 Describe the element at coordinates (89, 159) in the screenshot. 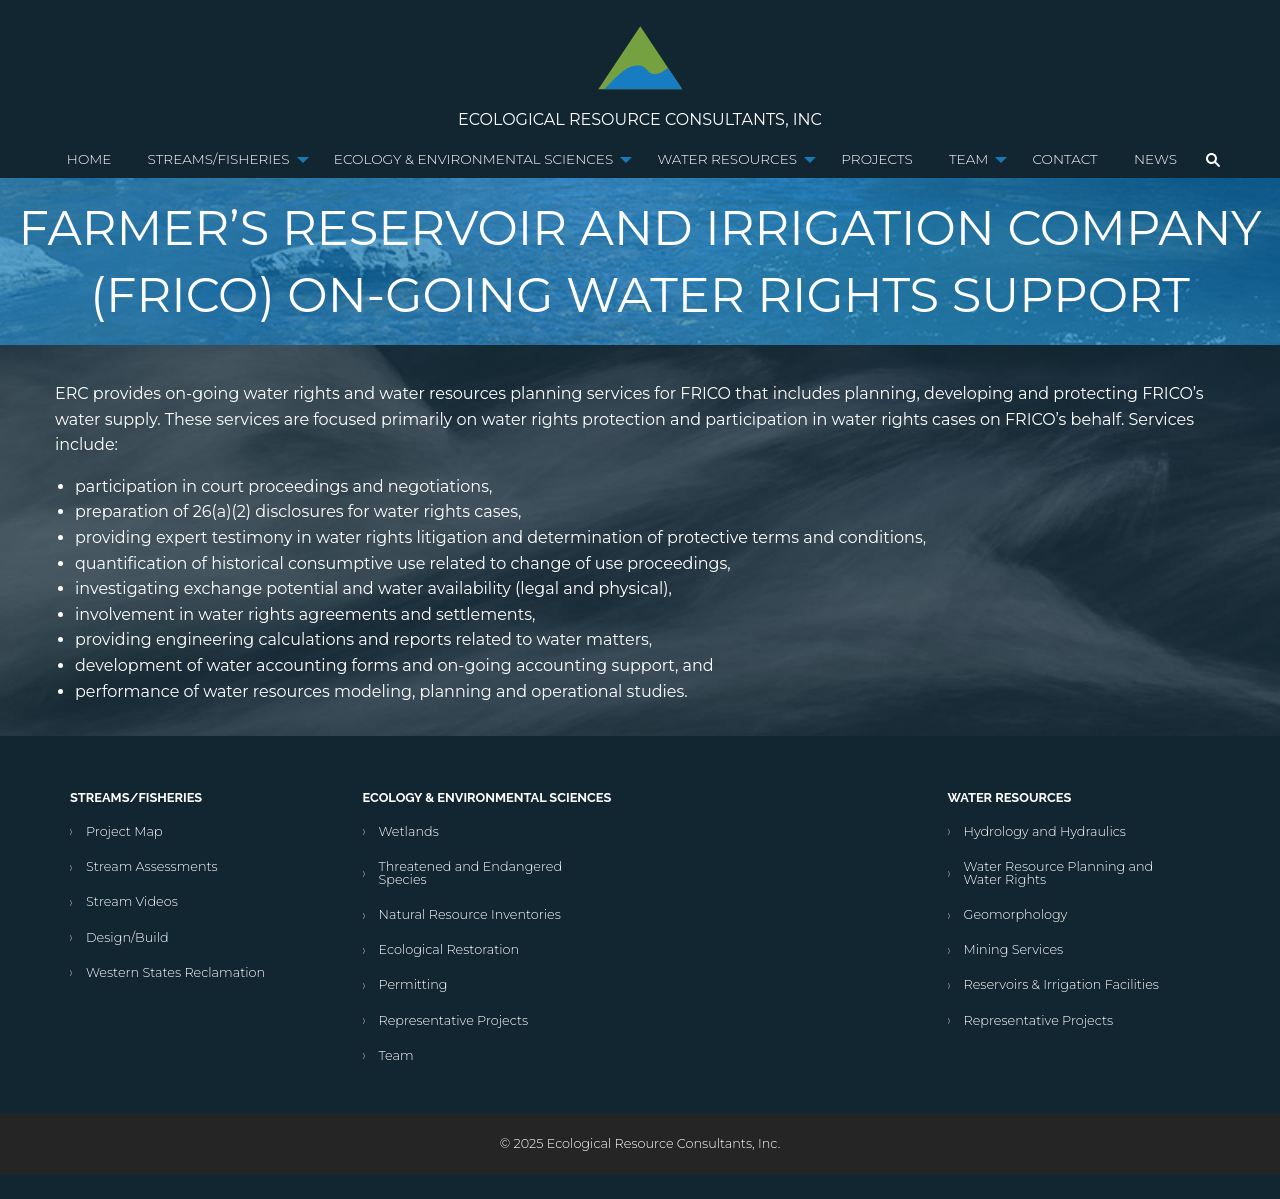

I see `Home` at that location.